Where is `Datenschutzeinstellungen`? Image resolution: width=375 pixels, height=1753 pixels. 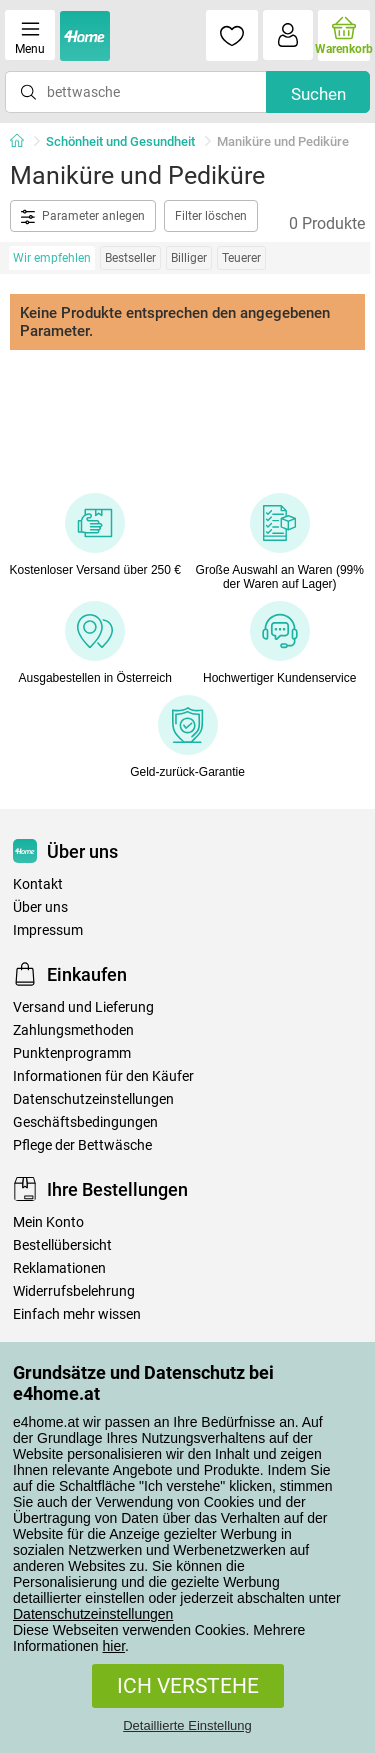
Datenschutzeinstellungen is located at coordinates (93, 1614).